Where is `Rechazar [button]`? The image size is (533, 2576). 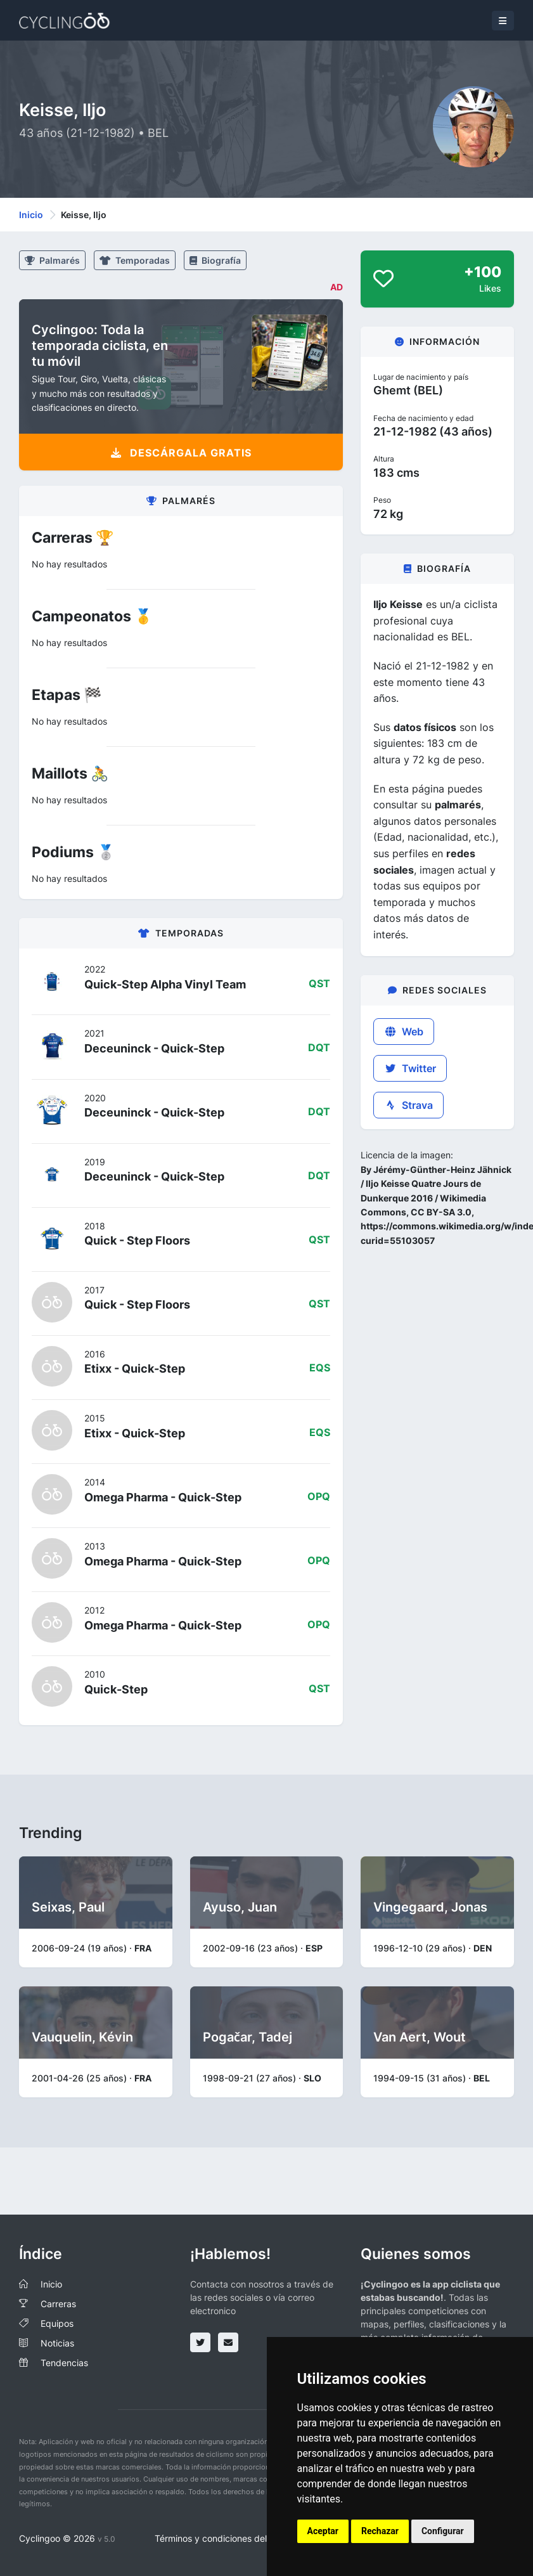
Rechazar [button] is located at coordinates (380, 2531).